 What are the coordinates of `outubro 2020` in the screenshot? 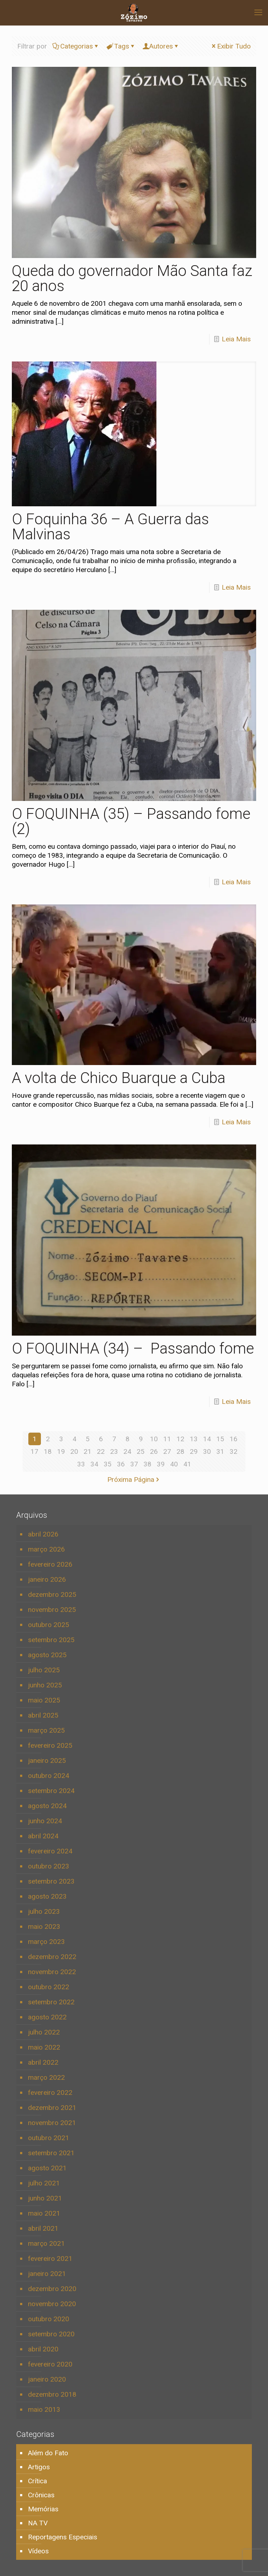 It's located at (48, 2319).